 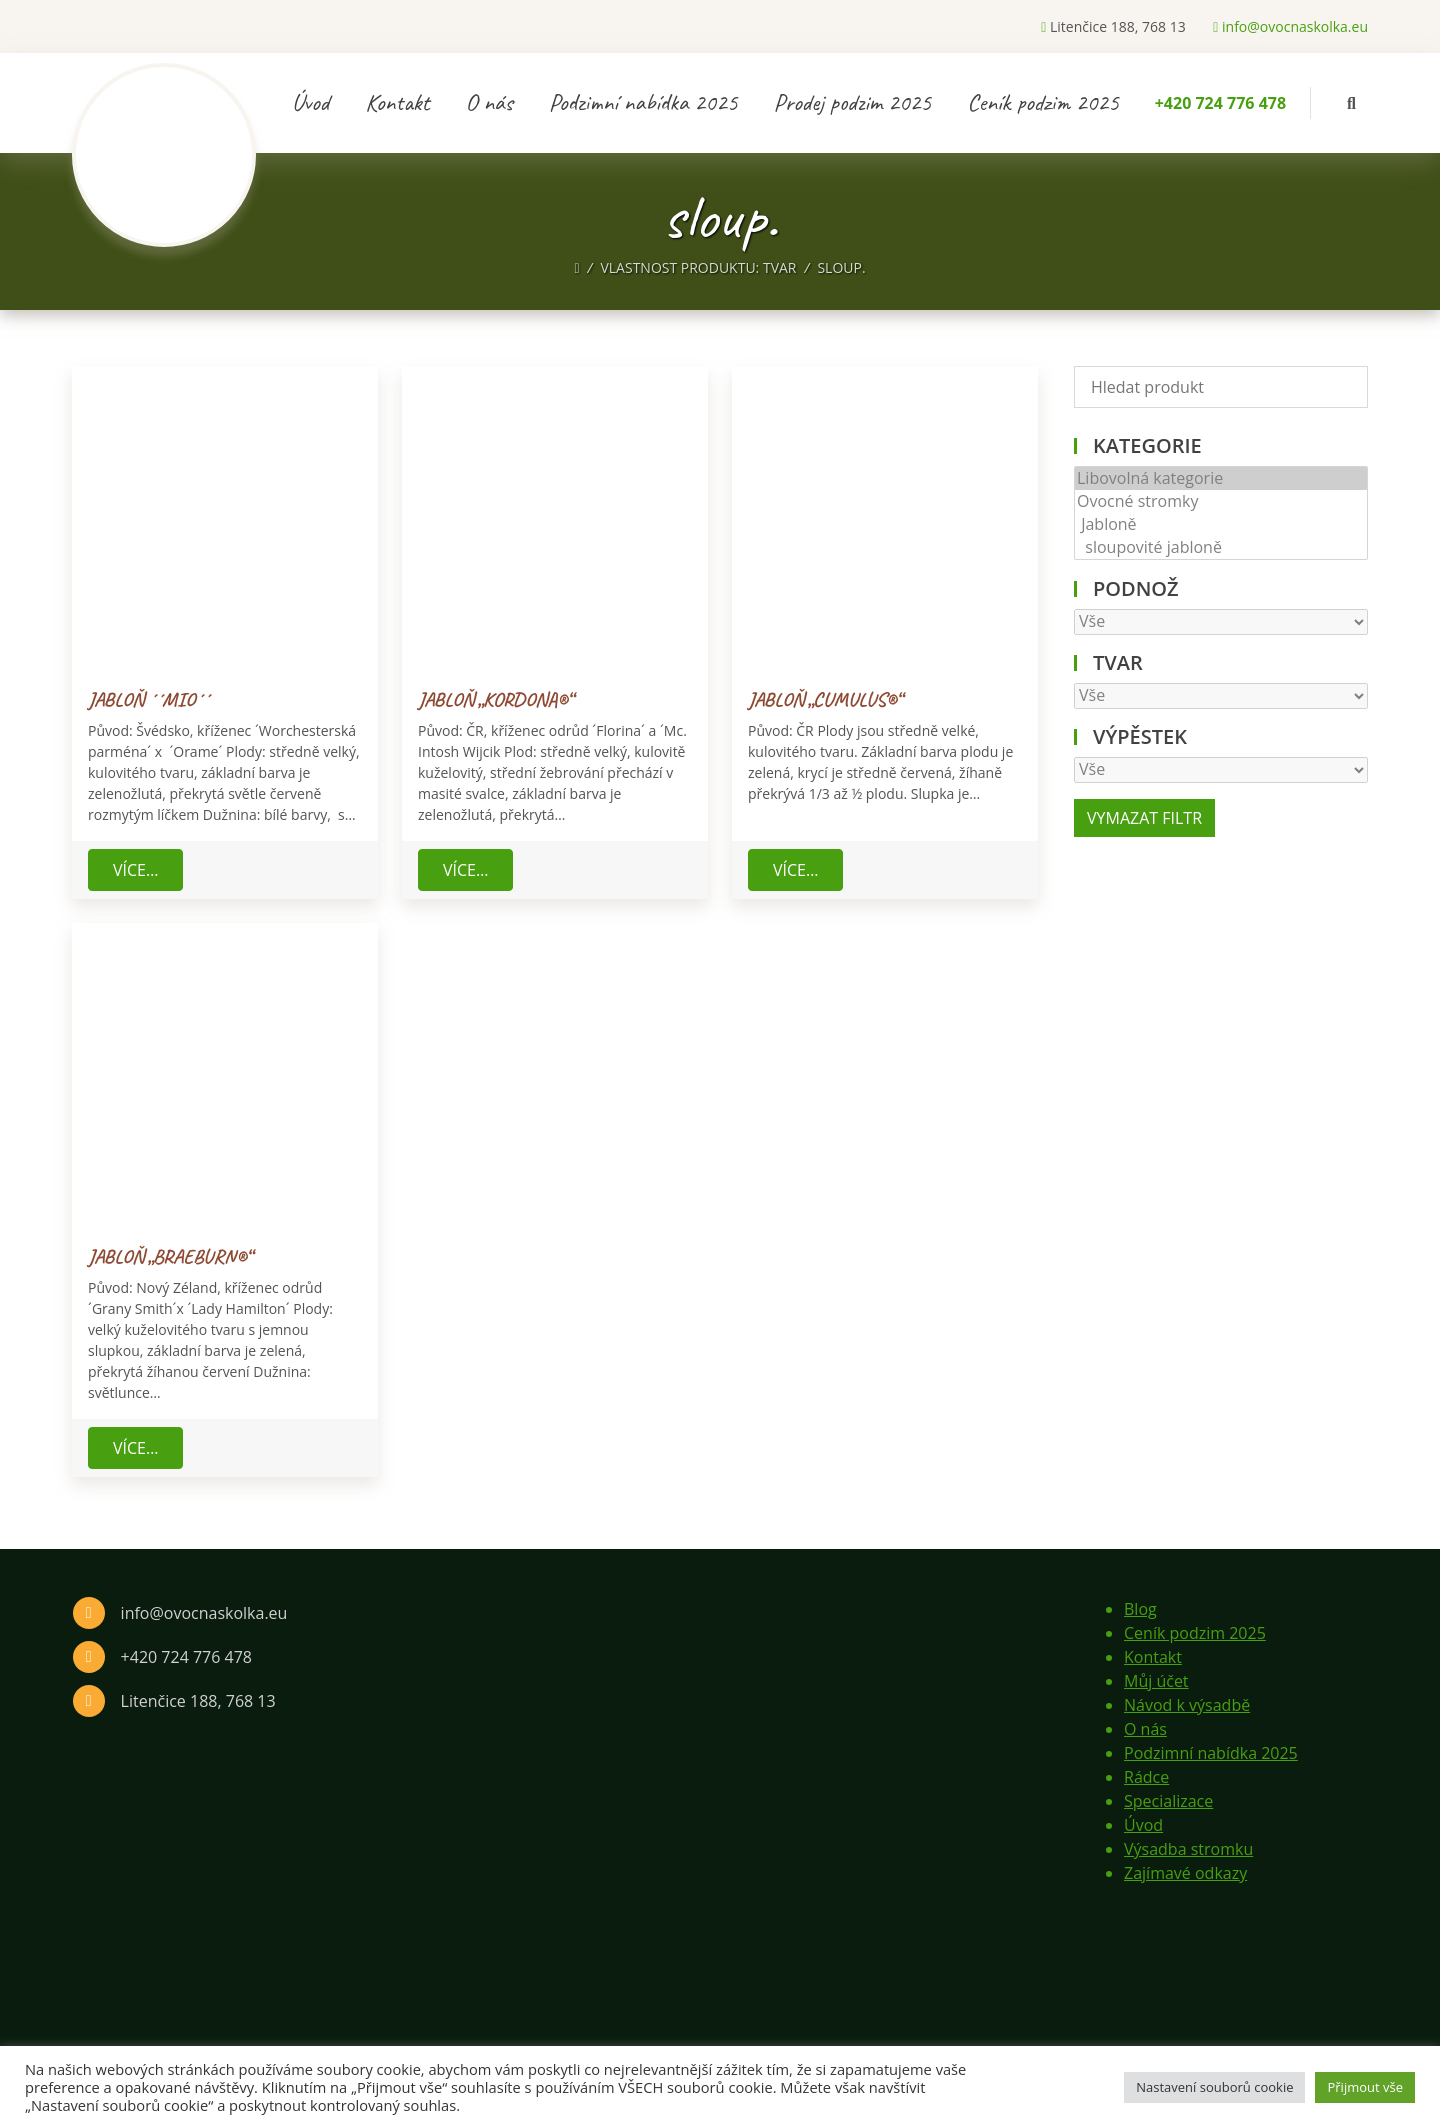 I want to click on Rádce, so click(x=1146, y=1777).